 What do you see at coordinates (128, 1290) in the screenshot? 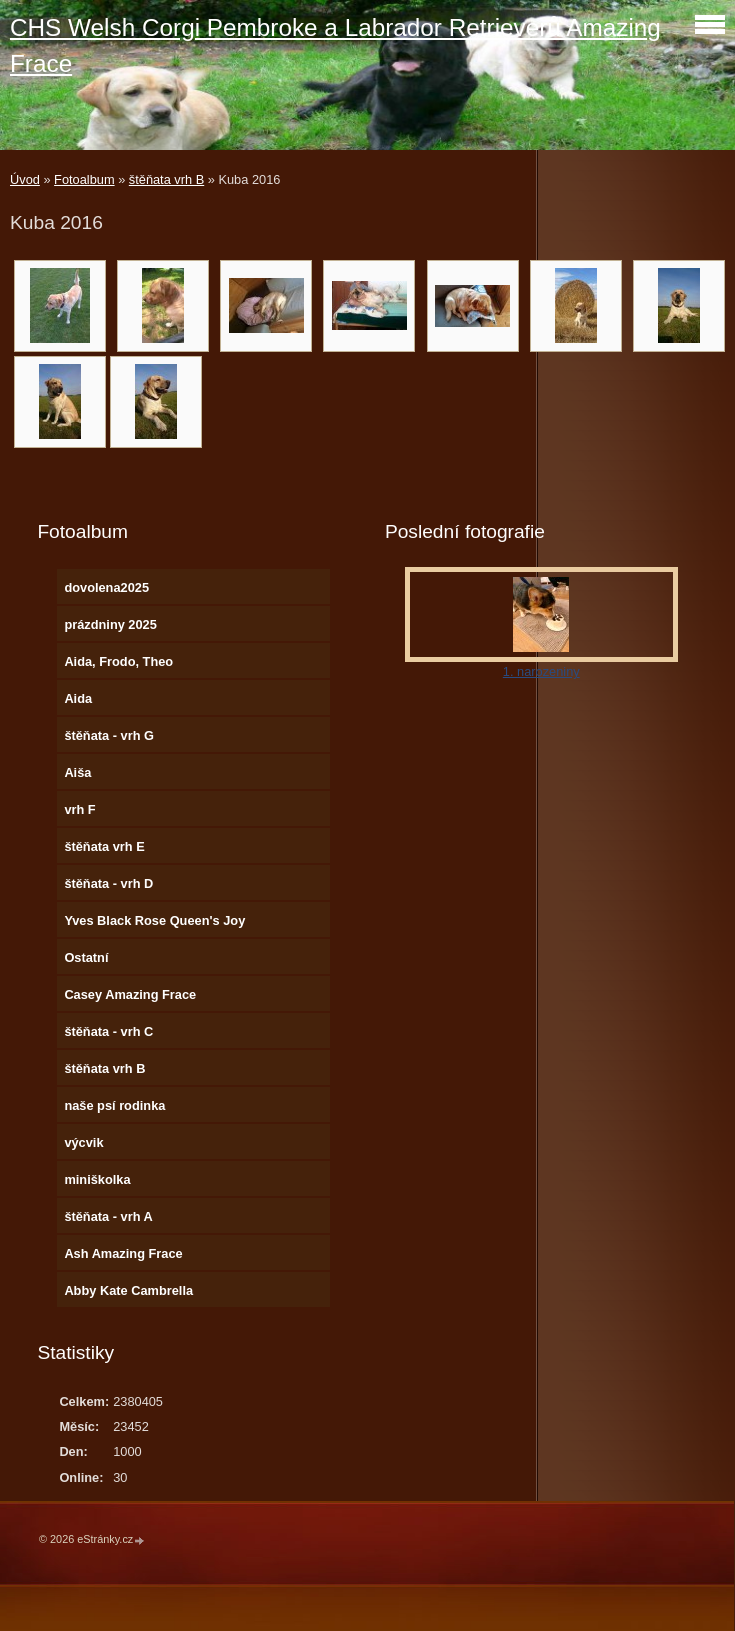
I see `Abby Kate Cambrella` at bounding box center [128, 1290].